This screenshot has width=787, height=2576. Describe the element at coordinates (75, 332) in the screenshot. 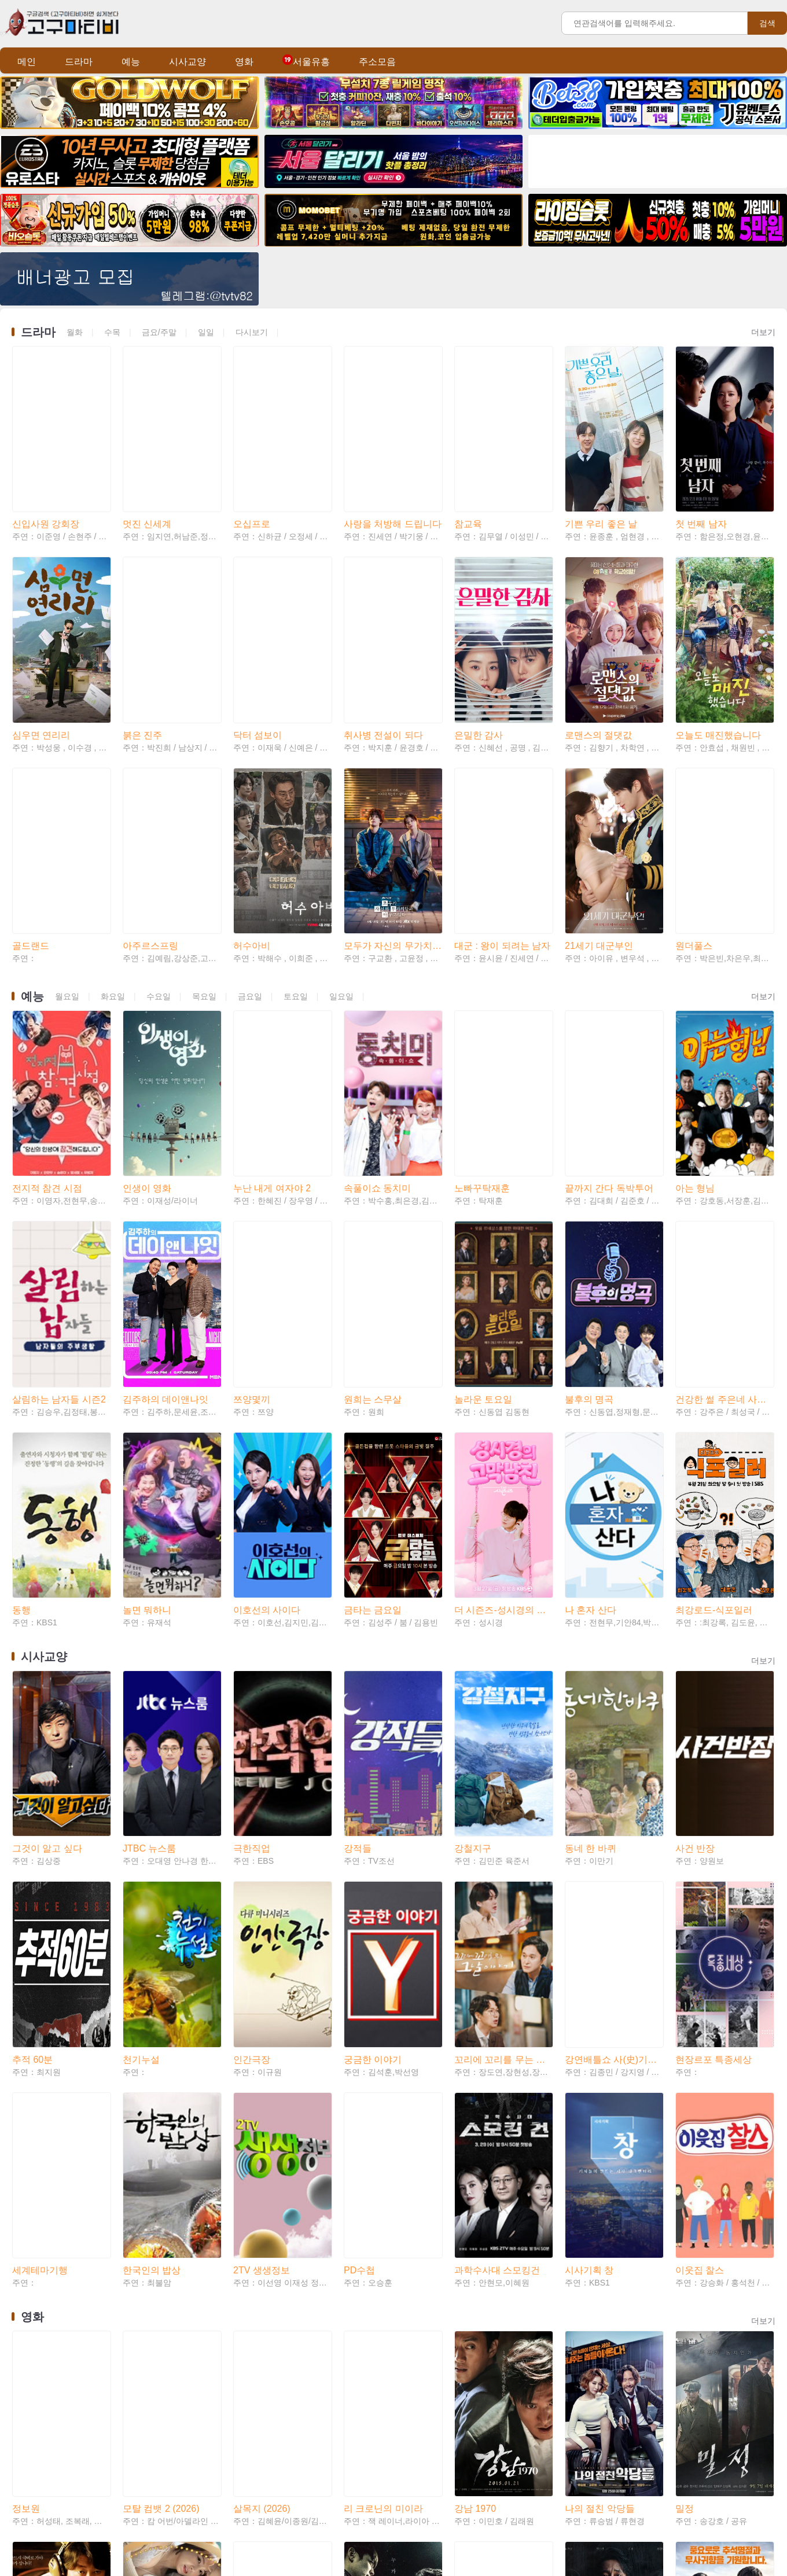

I see `월화` at that location.